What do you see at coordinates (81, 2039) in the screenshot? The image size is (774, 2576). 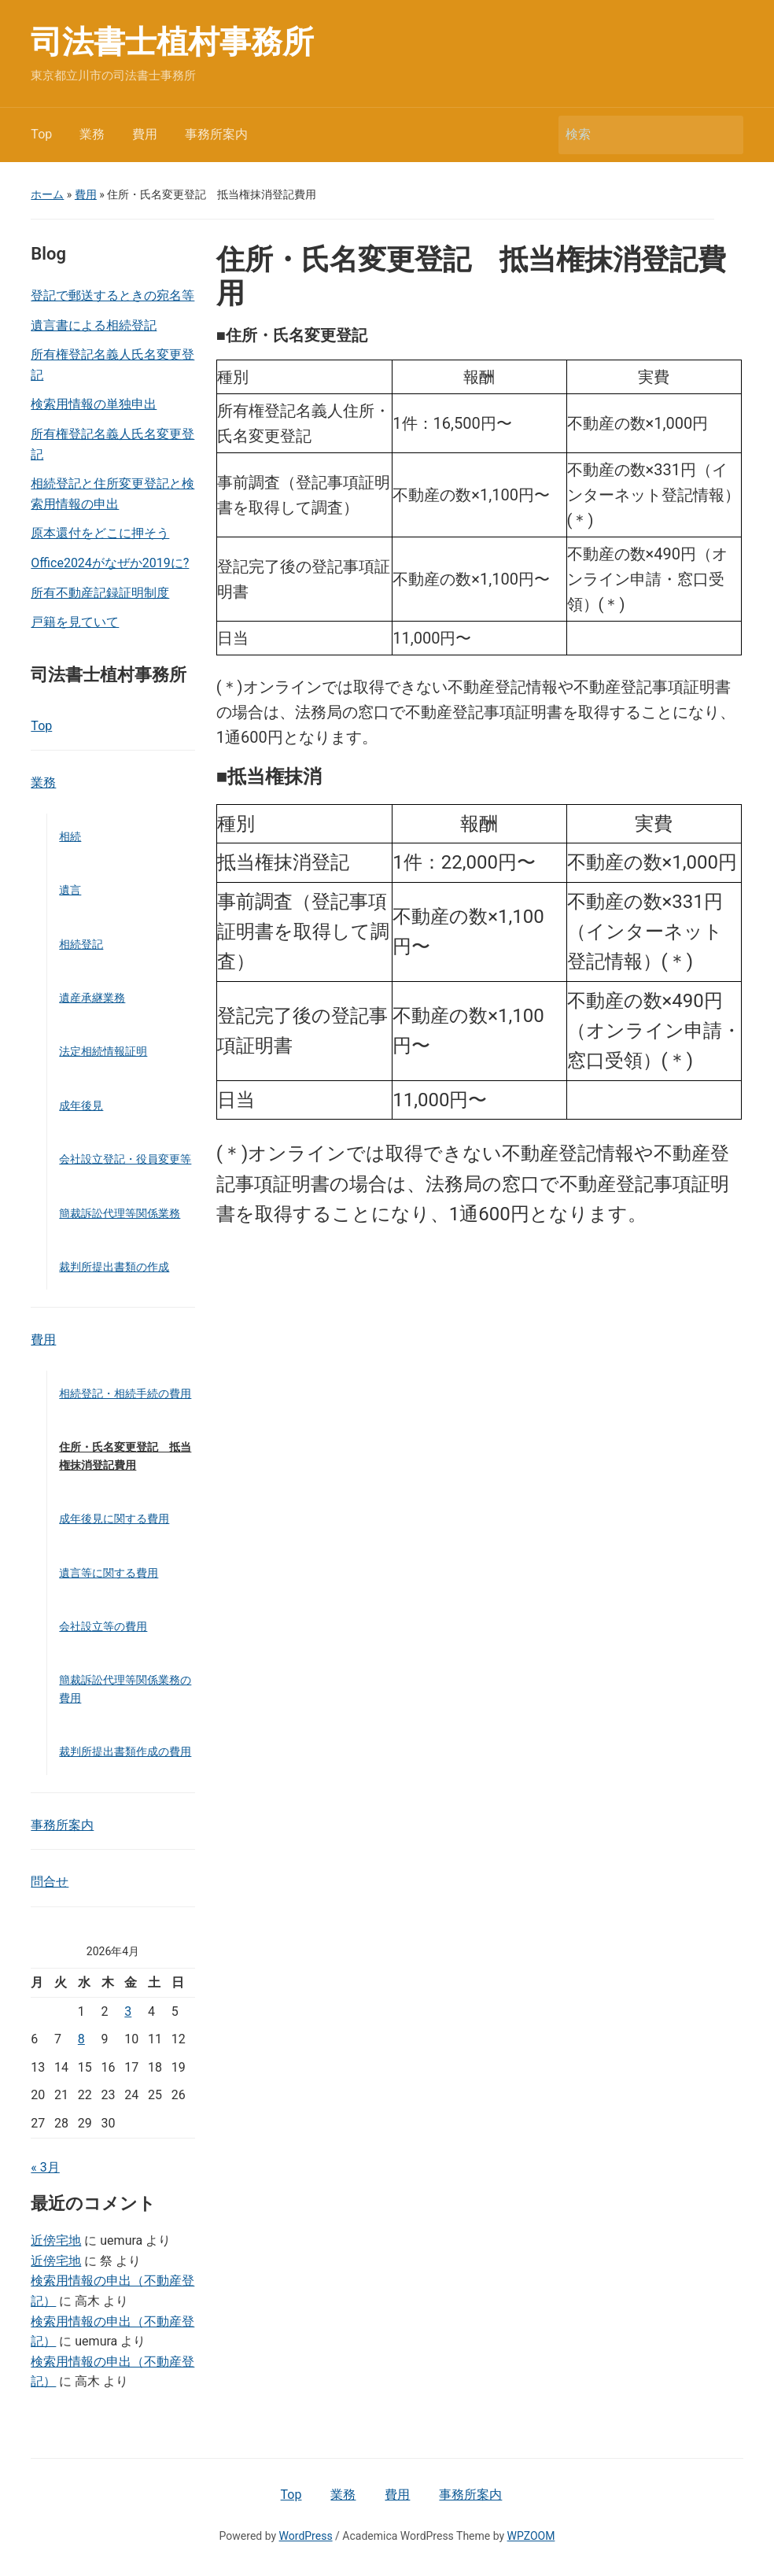 I see `8 [2026年4月8日 に投稿を公開]` at bounding box center [81, 2039].